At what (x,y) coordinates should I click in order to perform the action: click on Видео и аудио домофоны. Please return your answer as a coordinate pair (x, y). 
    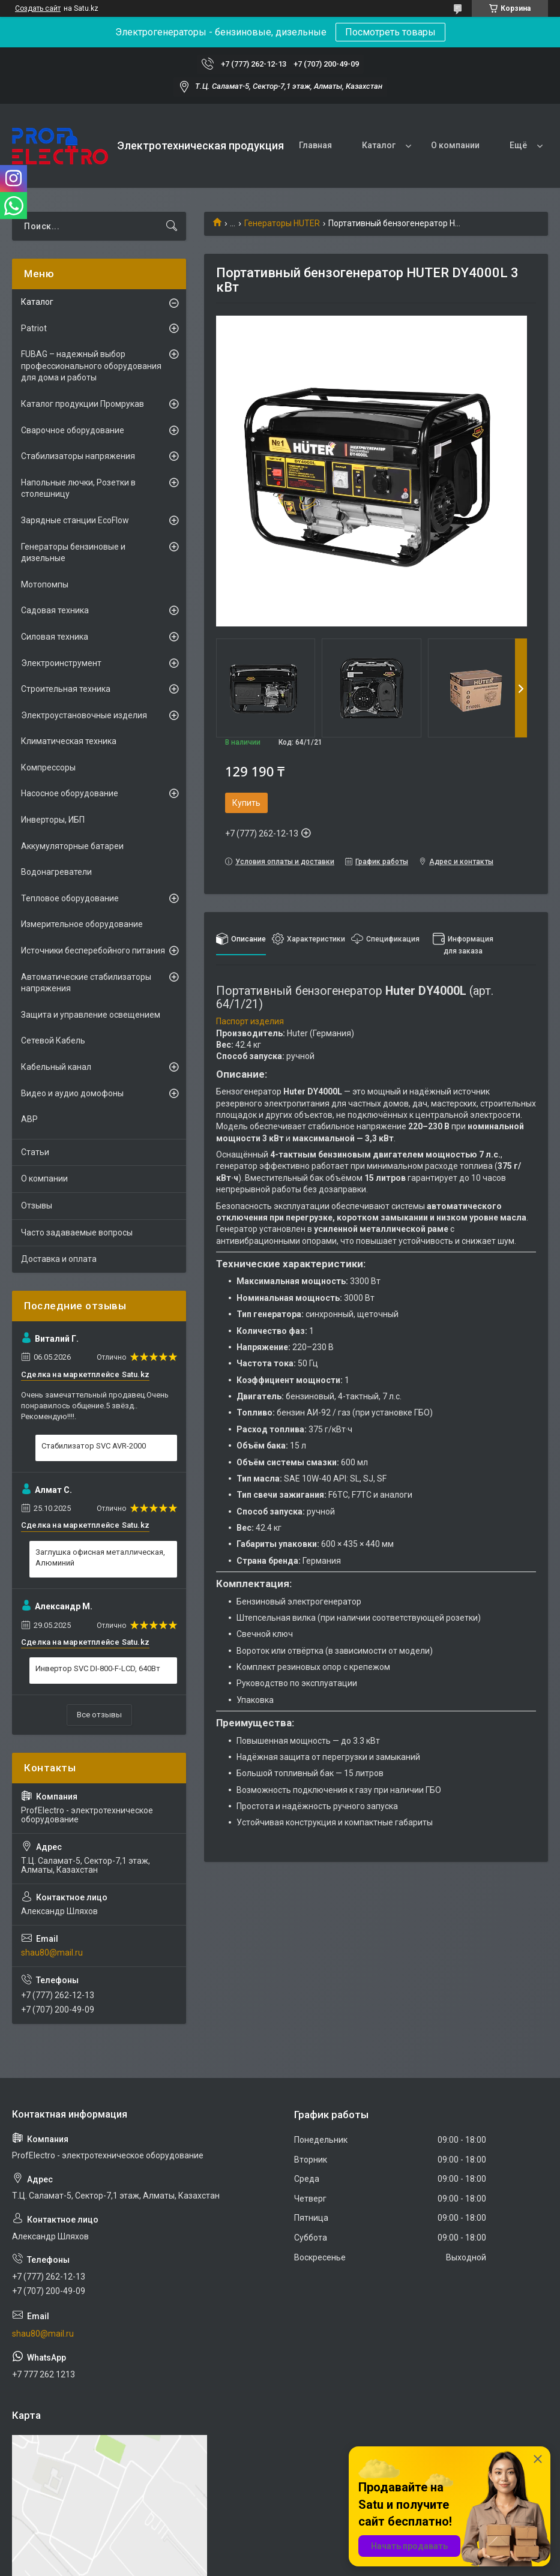
    Looking at the image, I should click on (72, 1093).